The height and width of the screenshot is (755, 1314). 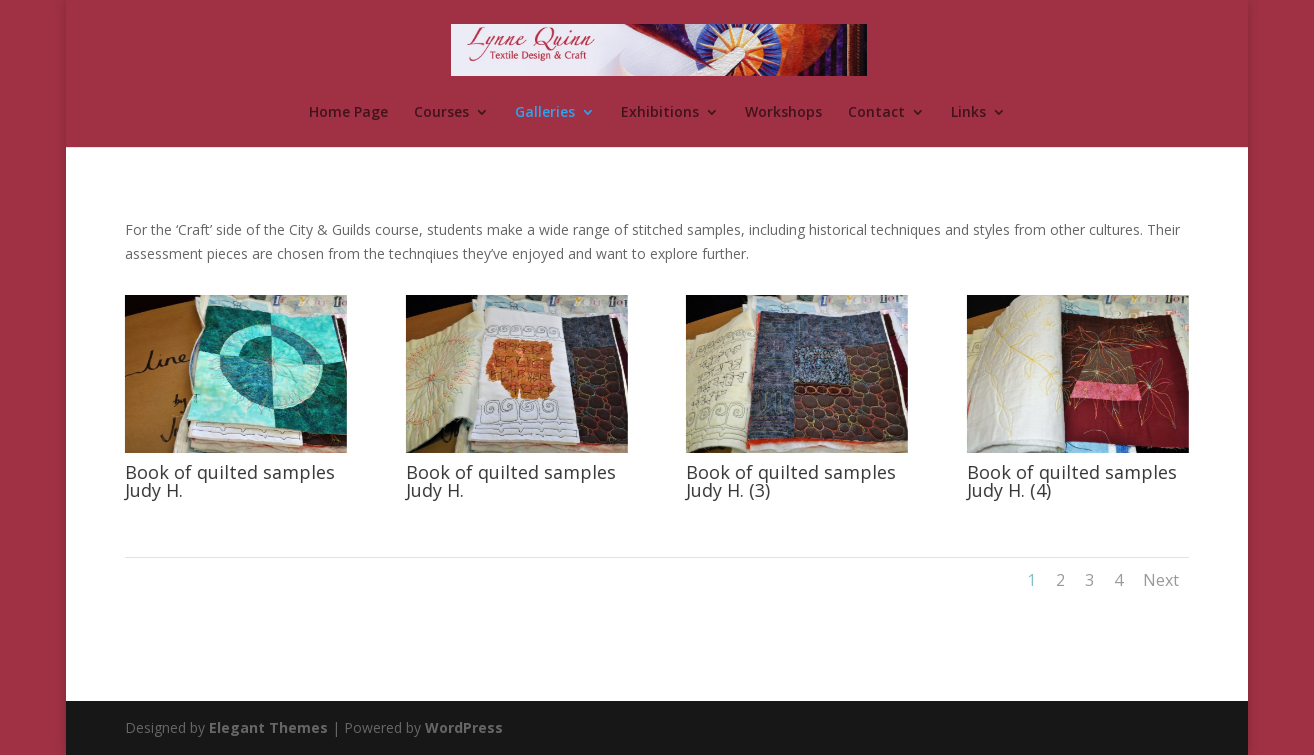 What do you see at coordinates (876, 113) in the screenshot?
I see `Contact` at bounding box center [876, 113].